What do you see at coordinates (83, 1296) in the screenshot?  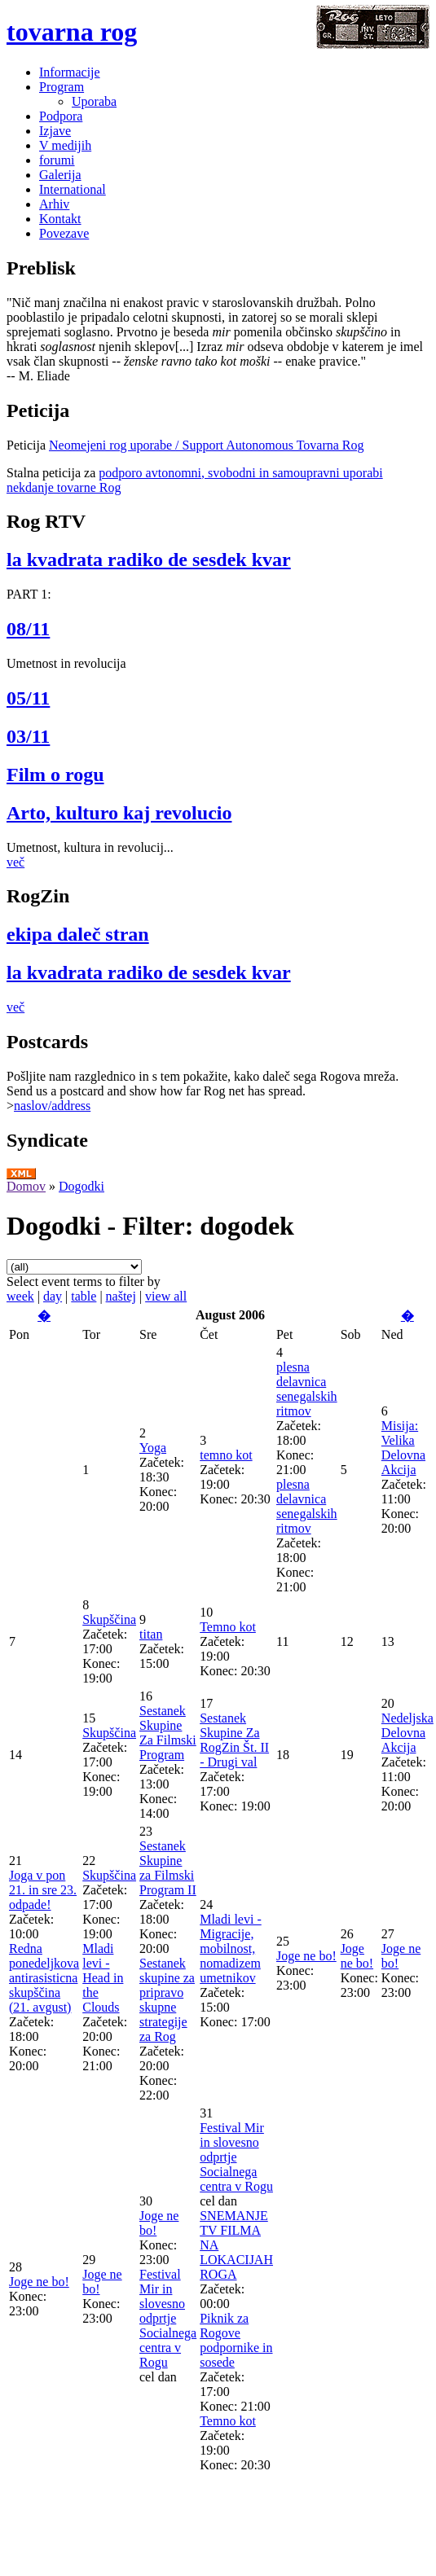 I see `table` at bounding box center [83, 1296].